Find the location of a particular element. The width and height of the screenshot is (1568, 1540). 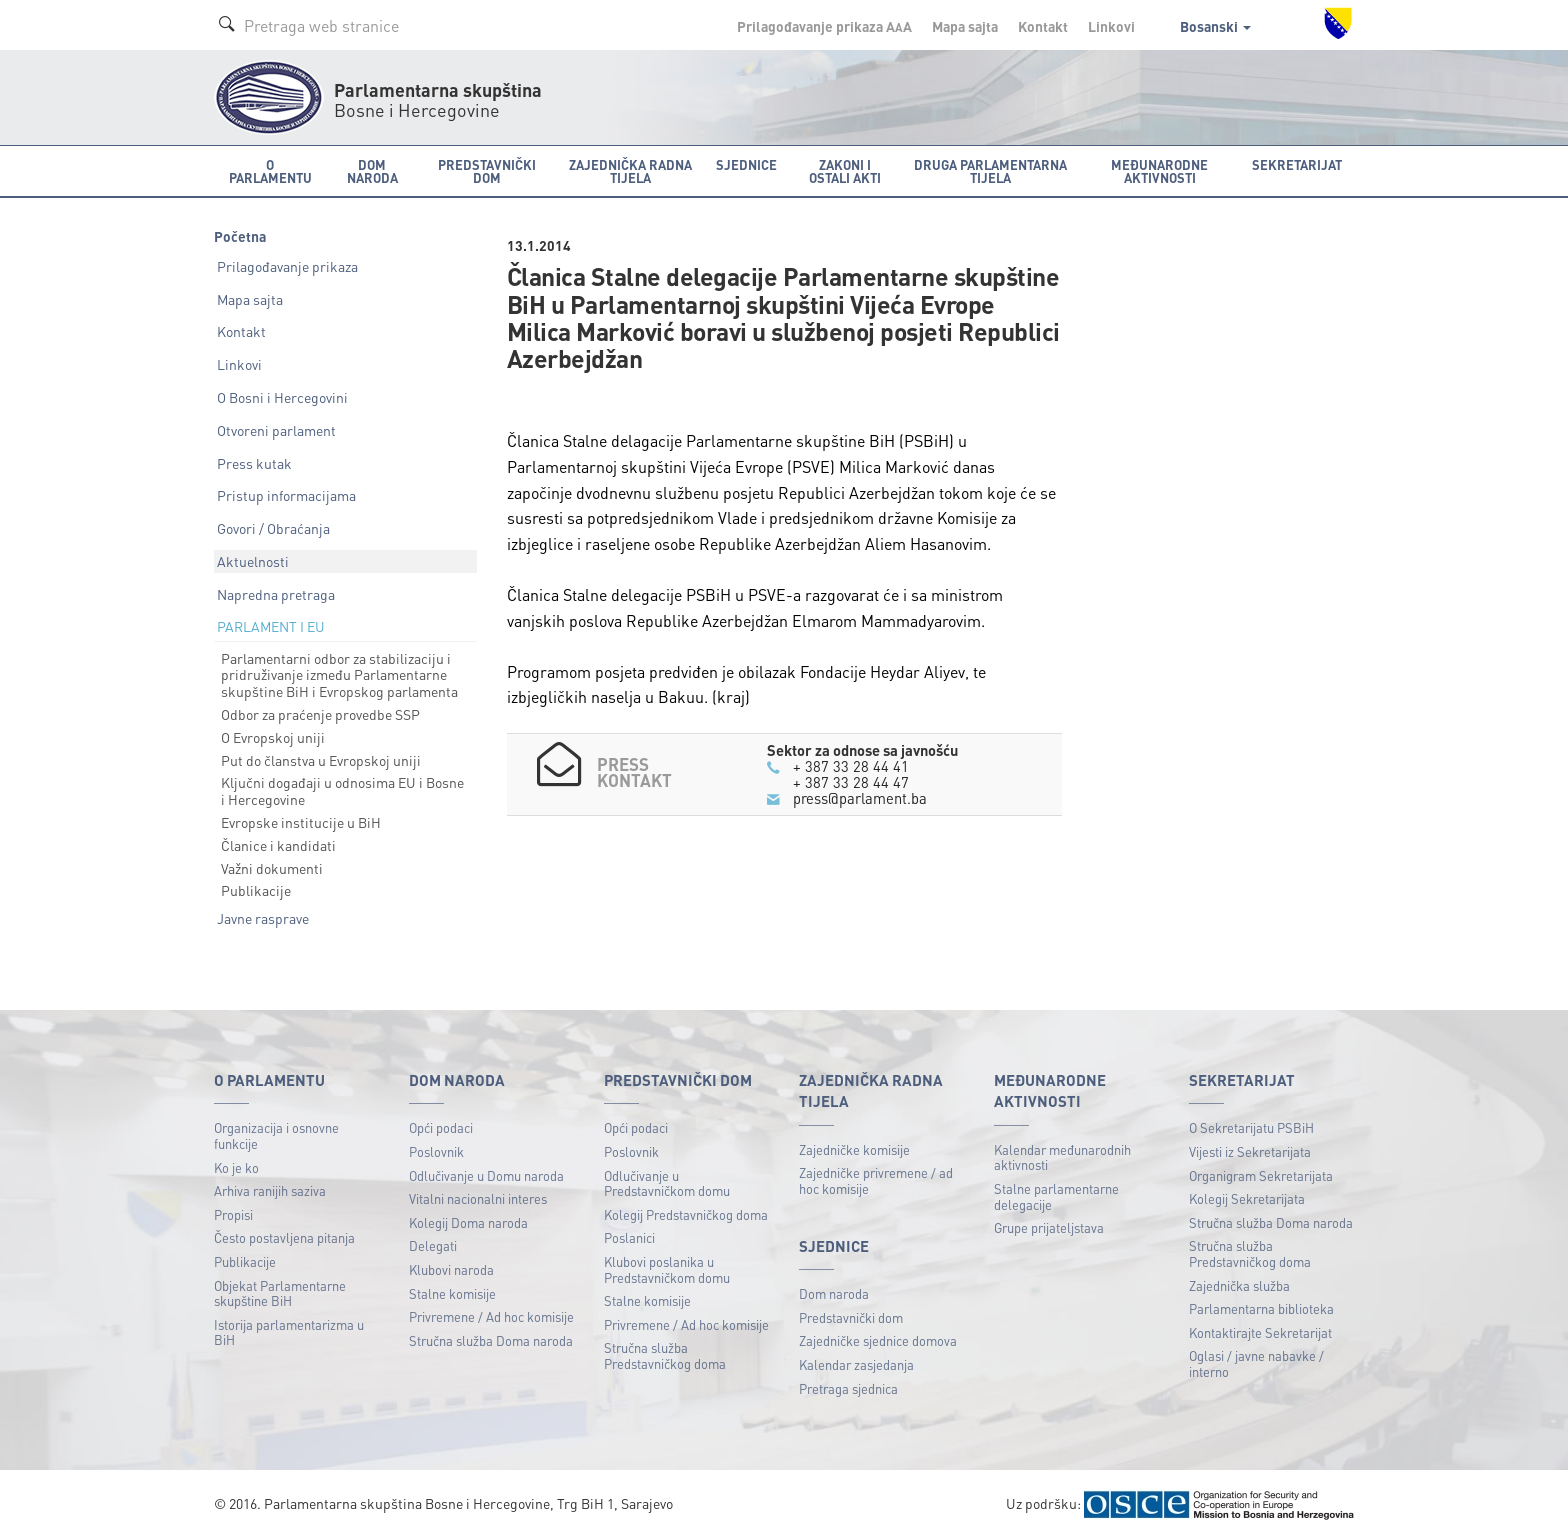

Vitalni nacionalni interes is located at coordinates (478, 1198).